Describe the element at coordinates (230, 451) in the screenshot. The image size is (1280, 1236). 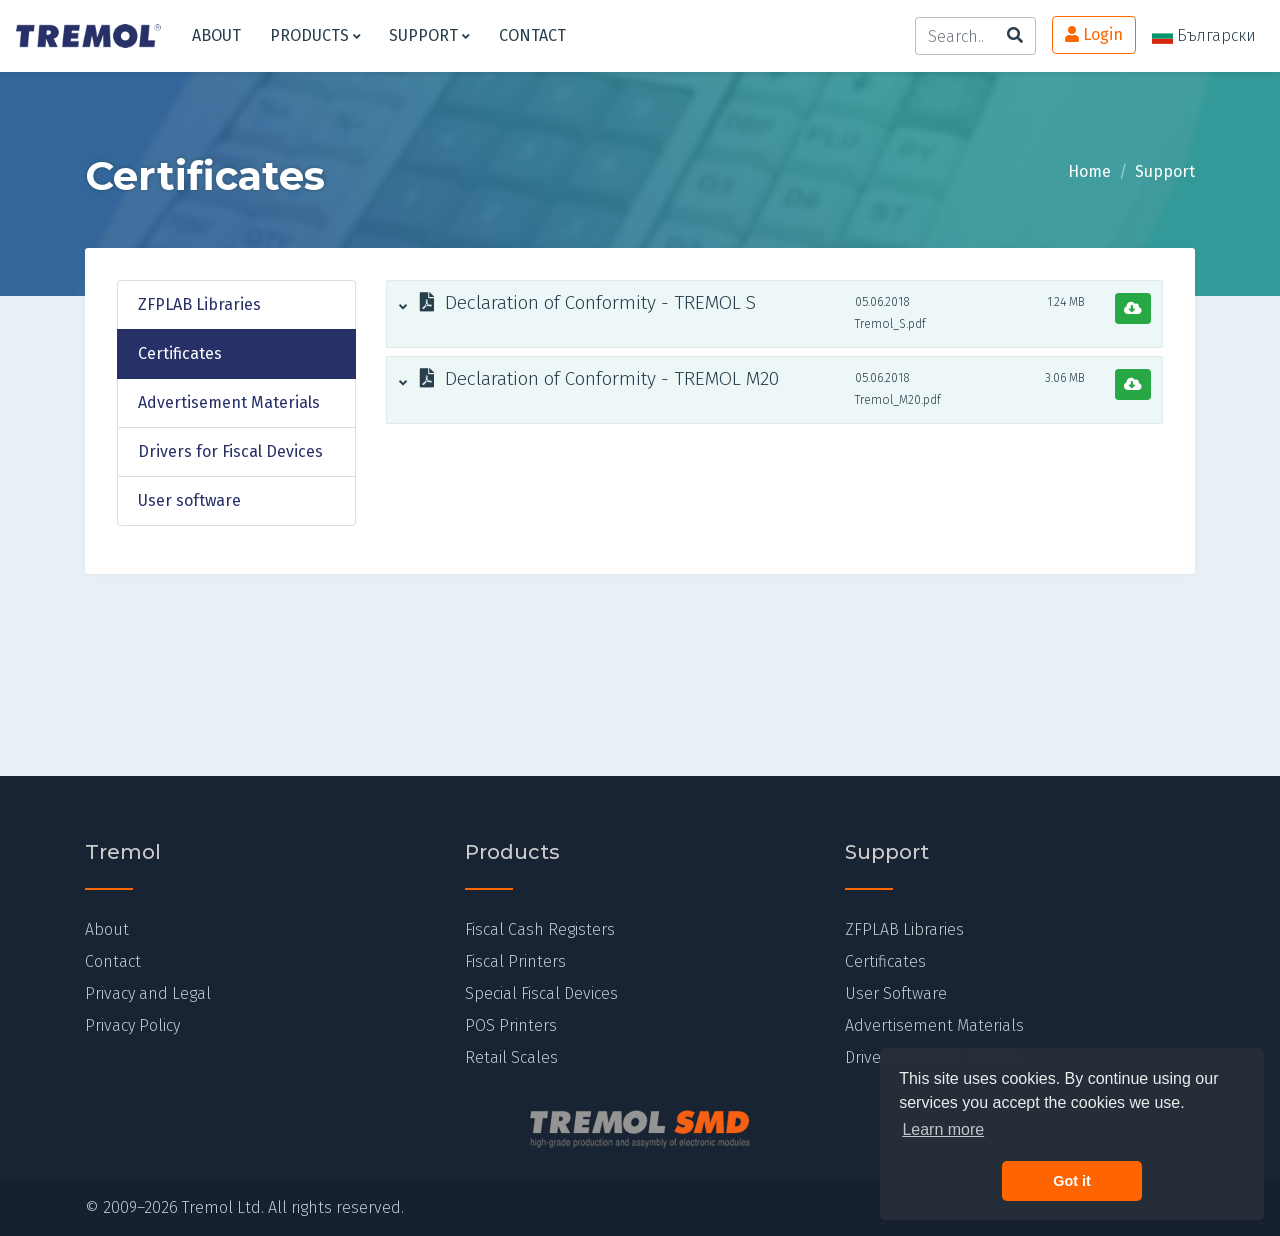
I see `Drivers for Fiscal Devices` at that location.